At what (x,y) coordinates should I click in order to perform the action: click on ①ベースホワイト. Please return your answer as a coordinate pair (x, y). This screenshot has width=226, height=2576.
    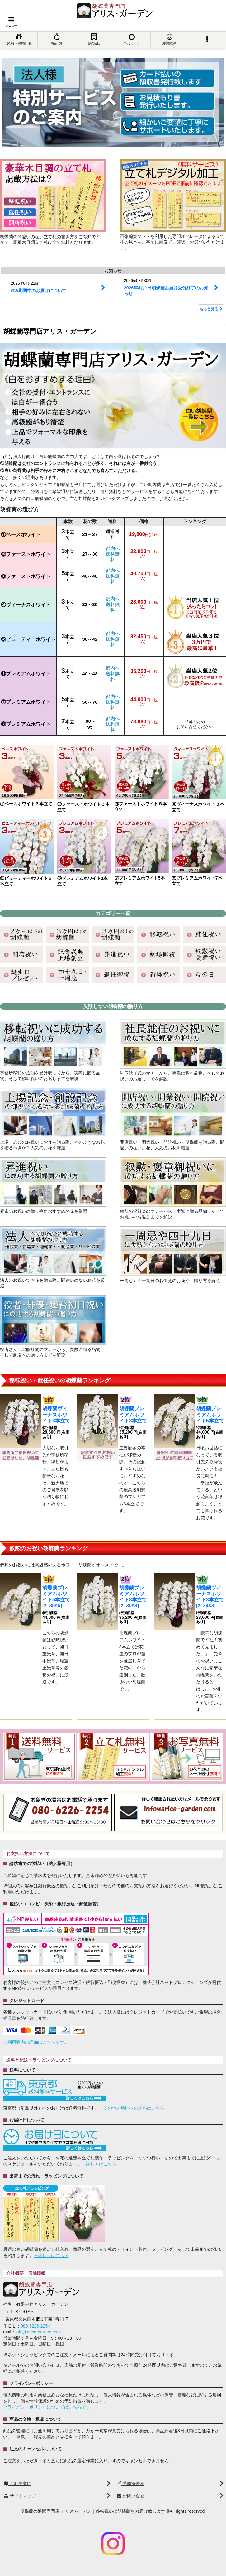
    Looking at the image, I should click on (21, 534).